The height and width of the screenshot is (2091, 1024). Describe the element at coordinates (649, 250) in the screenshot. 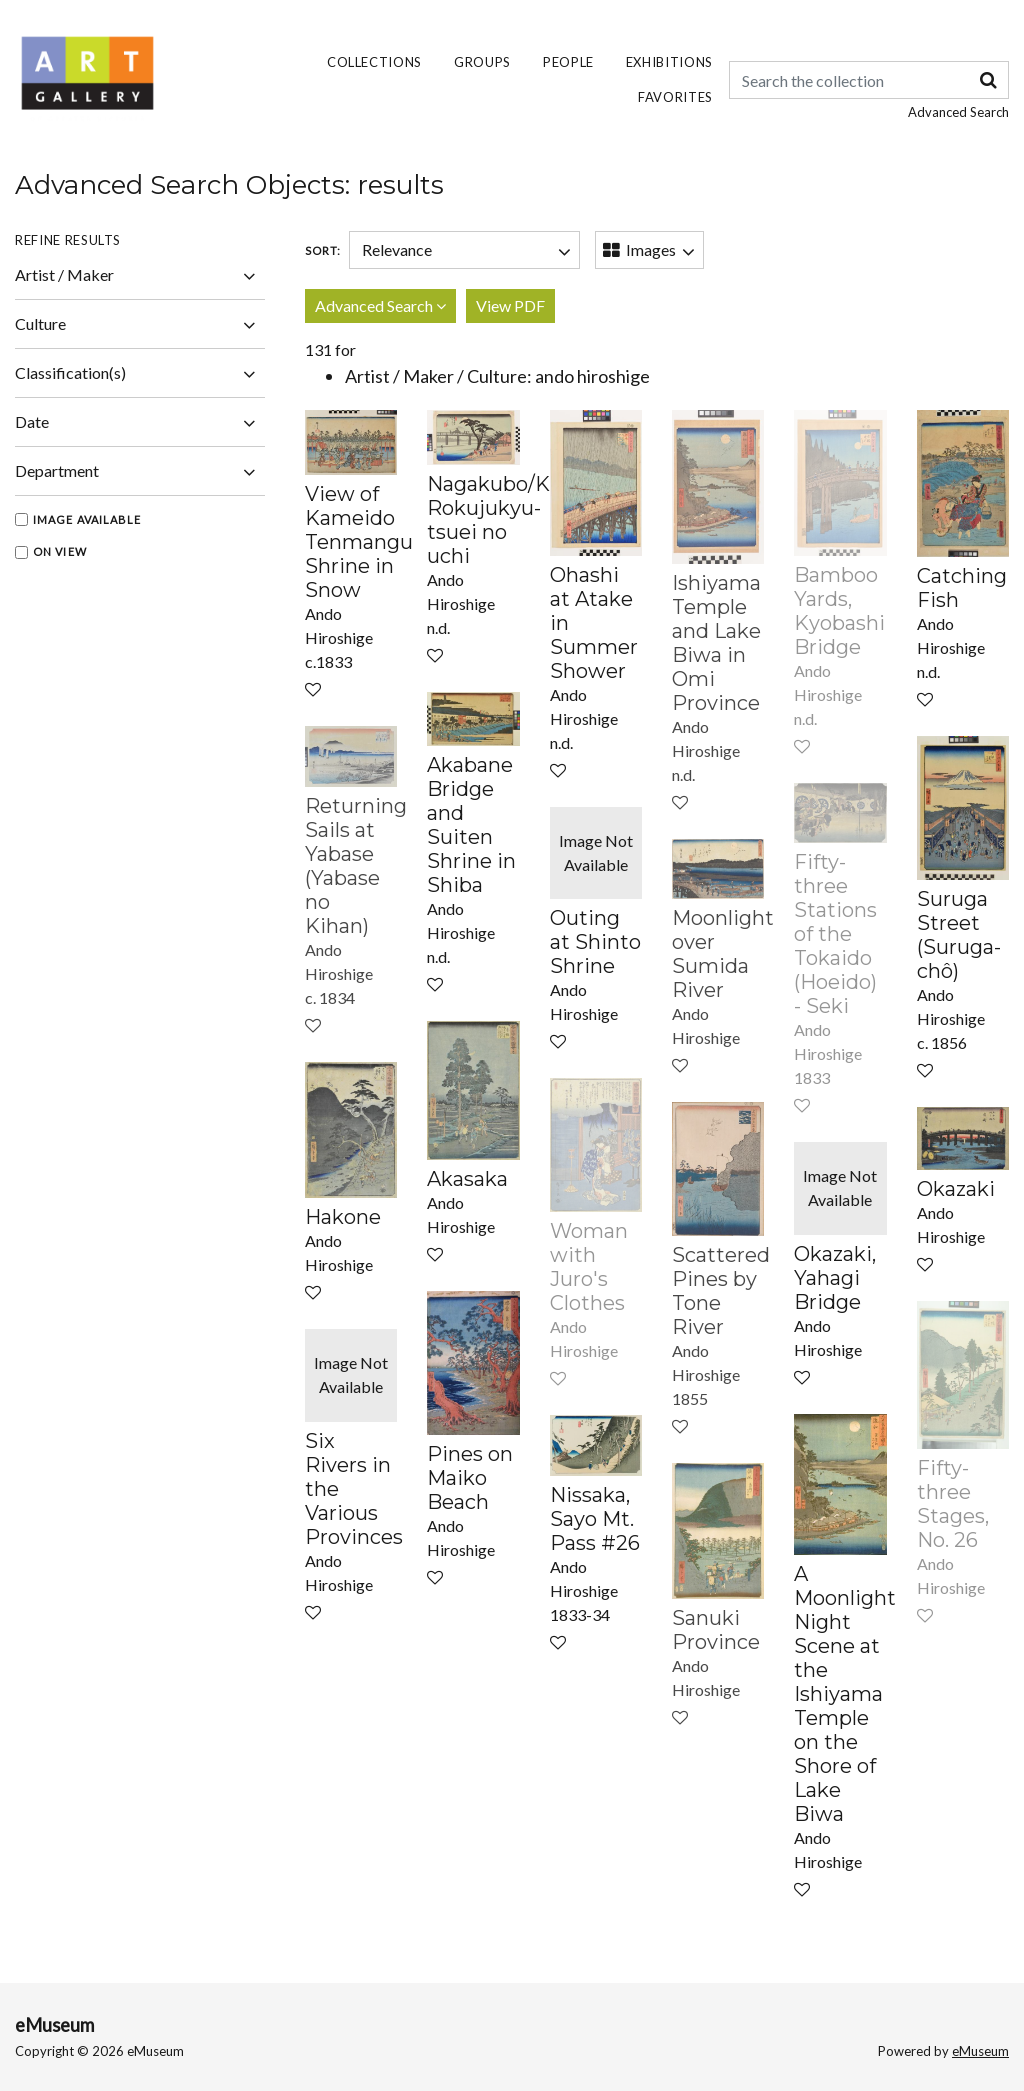

I see `[Switch Views]` at that location.